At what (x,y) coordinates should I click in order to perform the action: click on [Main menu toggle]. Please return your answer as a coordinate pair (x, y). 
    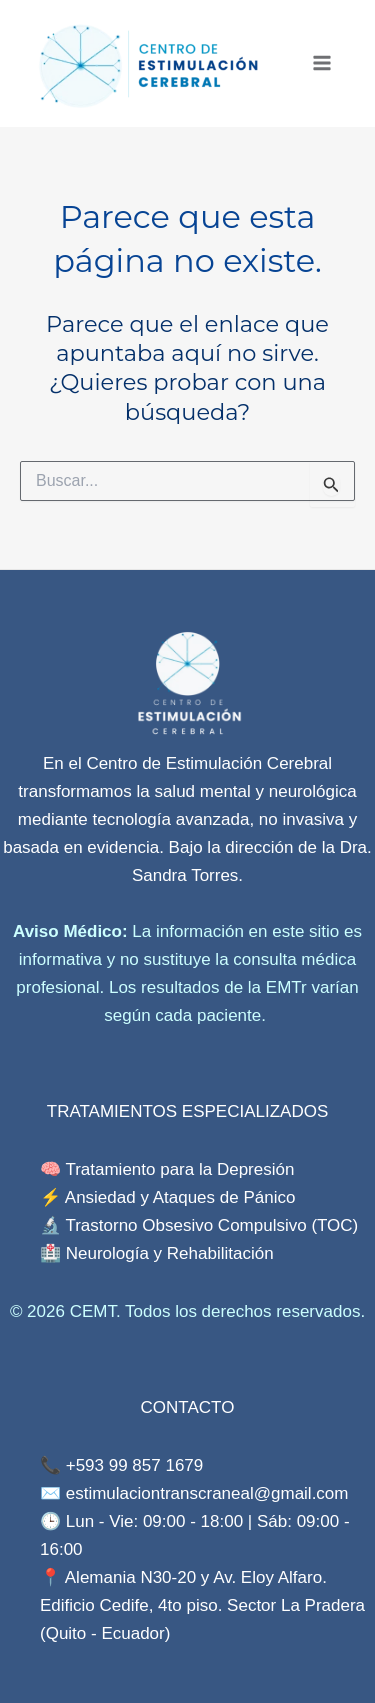
    Looking at the image, I should click on (322, 64).